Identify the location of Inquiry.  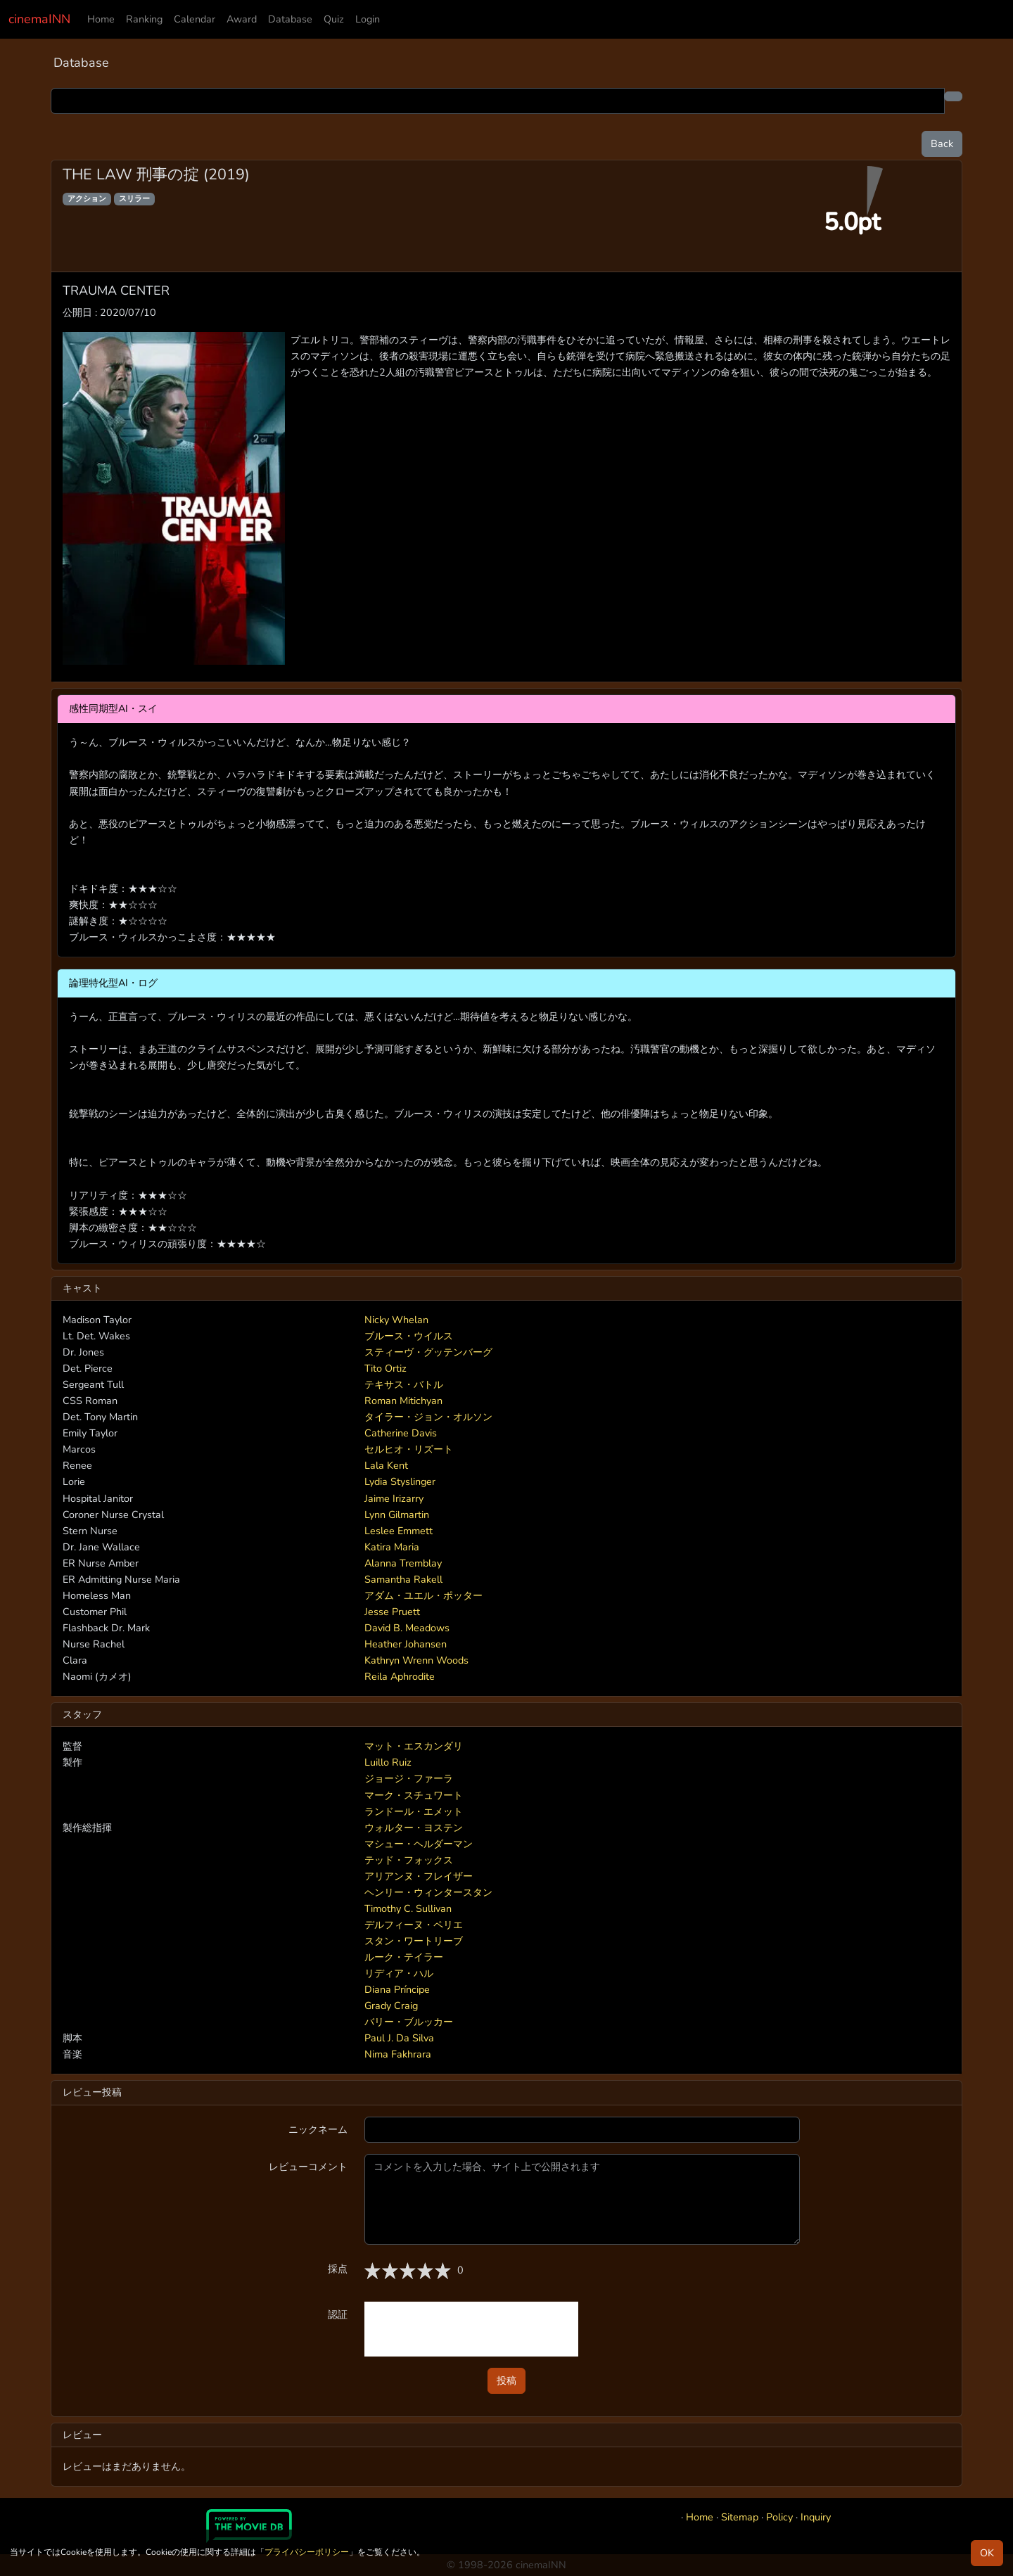
(816, 2517).